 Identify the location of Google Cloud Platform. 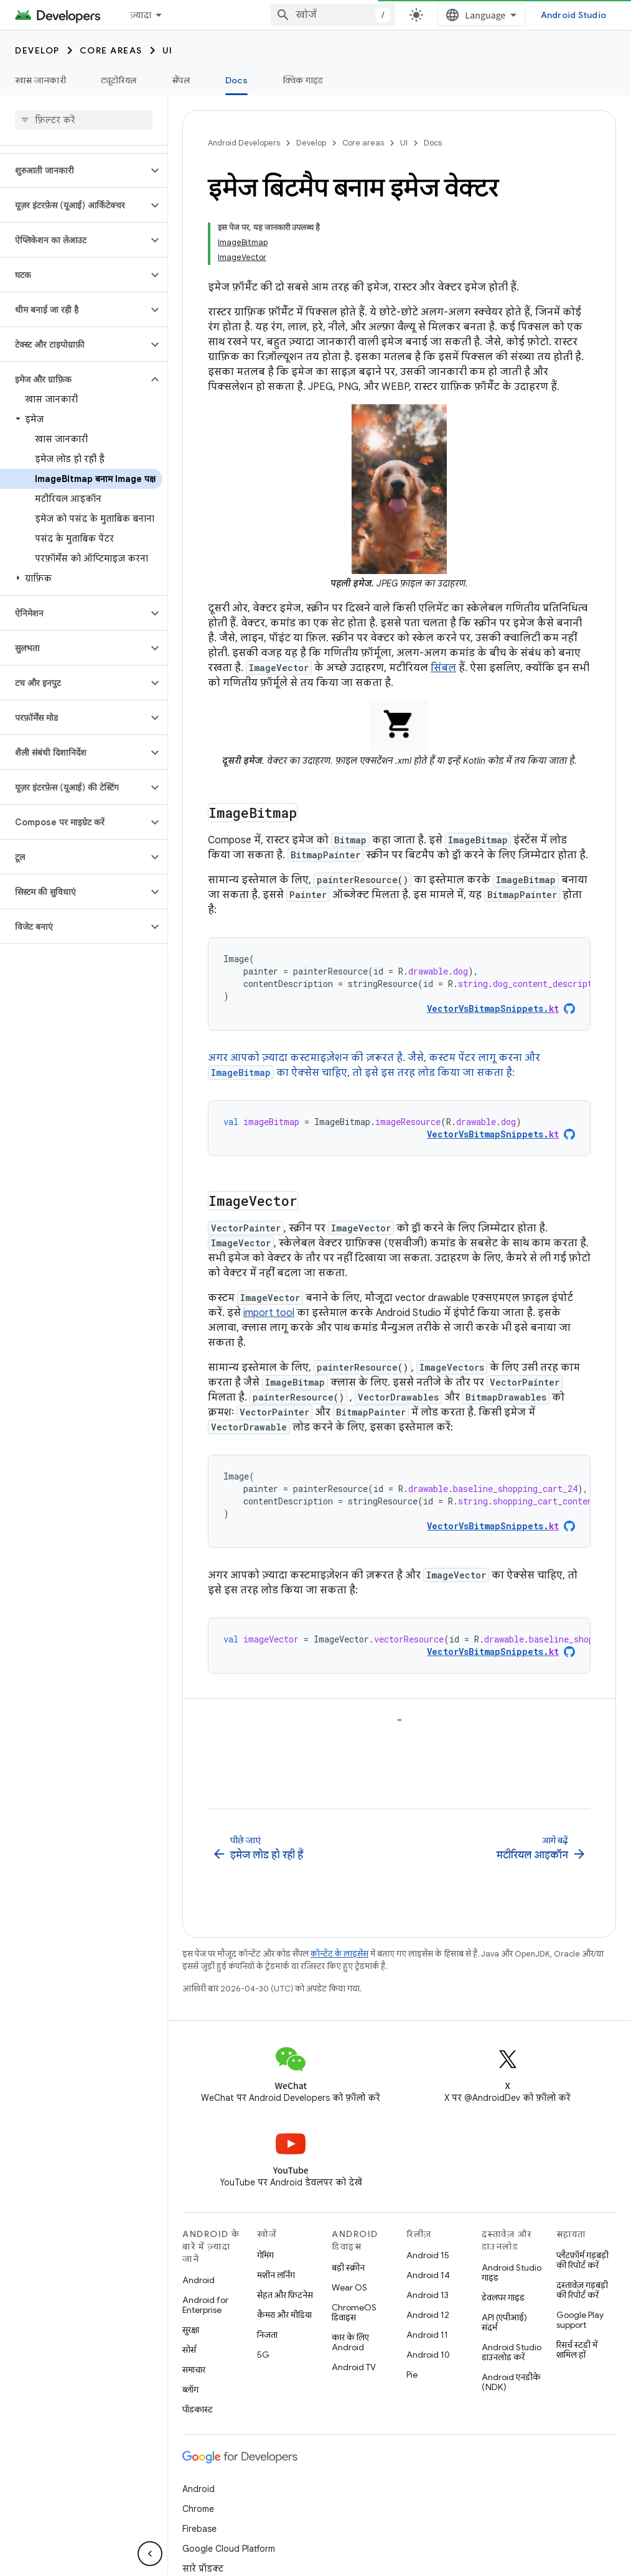
(228, 2508).